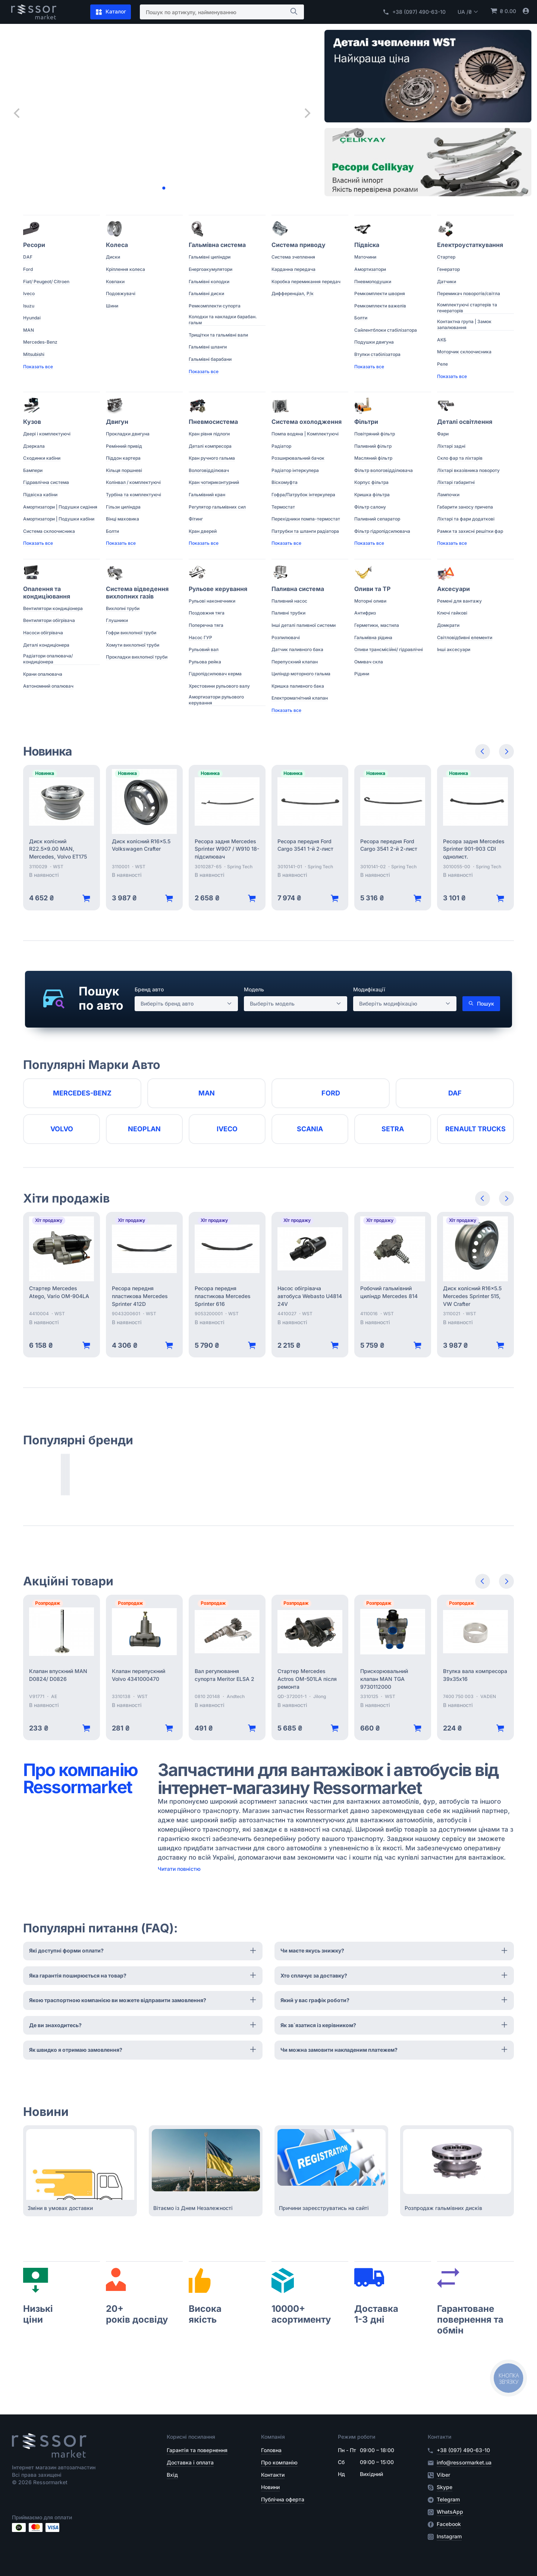  What do you see at coordinates (46, 482) in the screenshot?
I see `Гідравлічна система` at bounding box center [46, 482].